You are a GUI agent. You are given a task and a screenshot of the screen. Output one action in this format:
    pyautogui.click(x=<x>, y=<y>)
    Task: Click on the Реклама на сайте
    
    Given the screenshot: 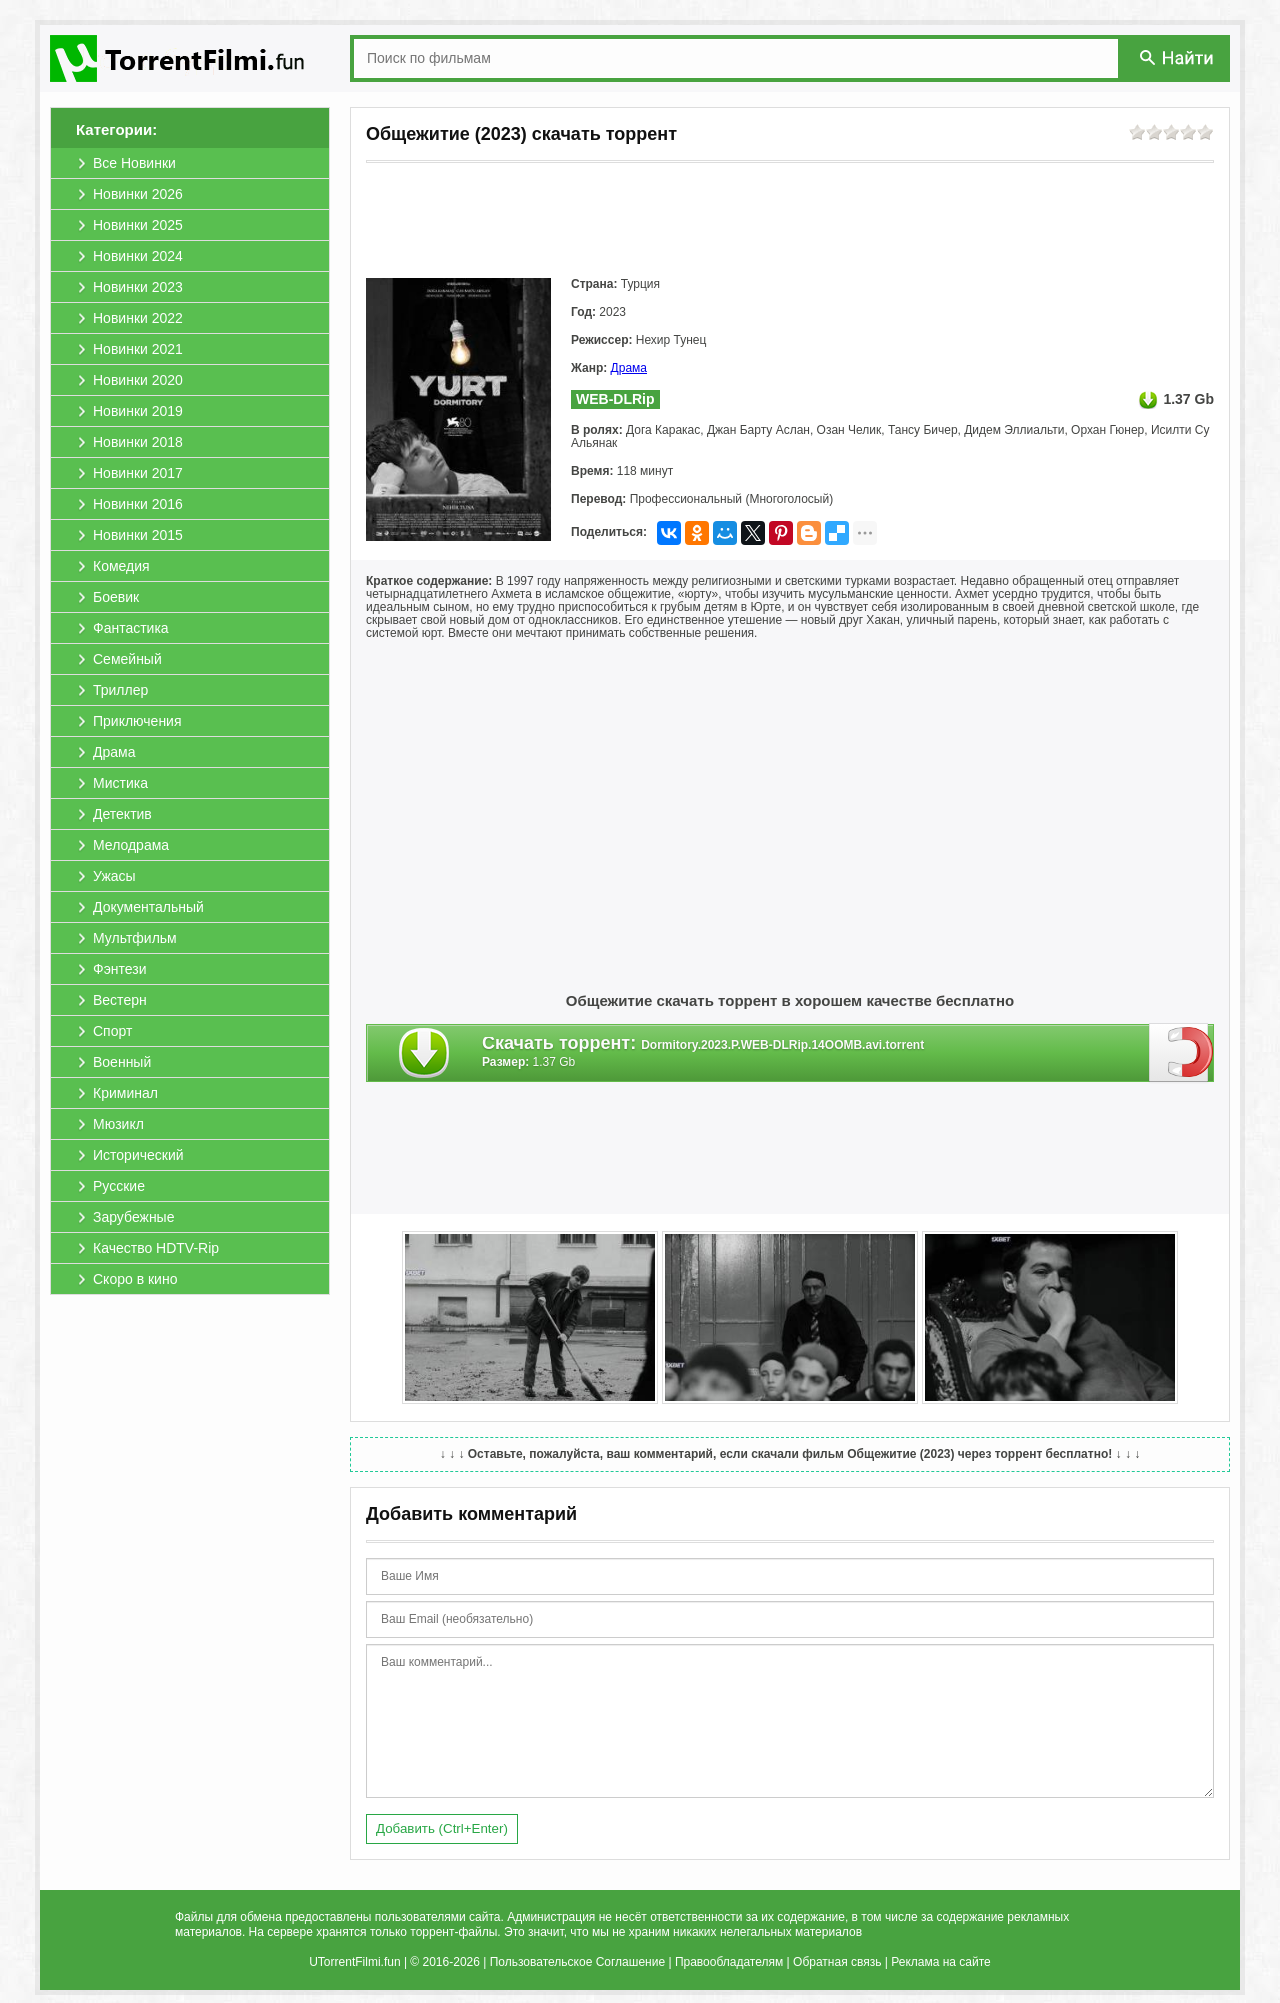 What is the action you would take?
    pyautogui.click(x=941, y=1962)
    